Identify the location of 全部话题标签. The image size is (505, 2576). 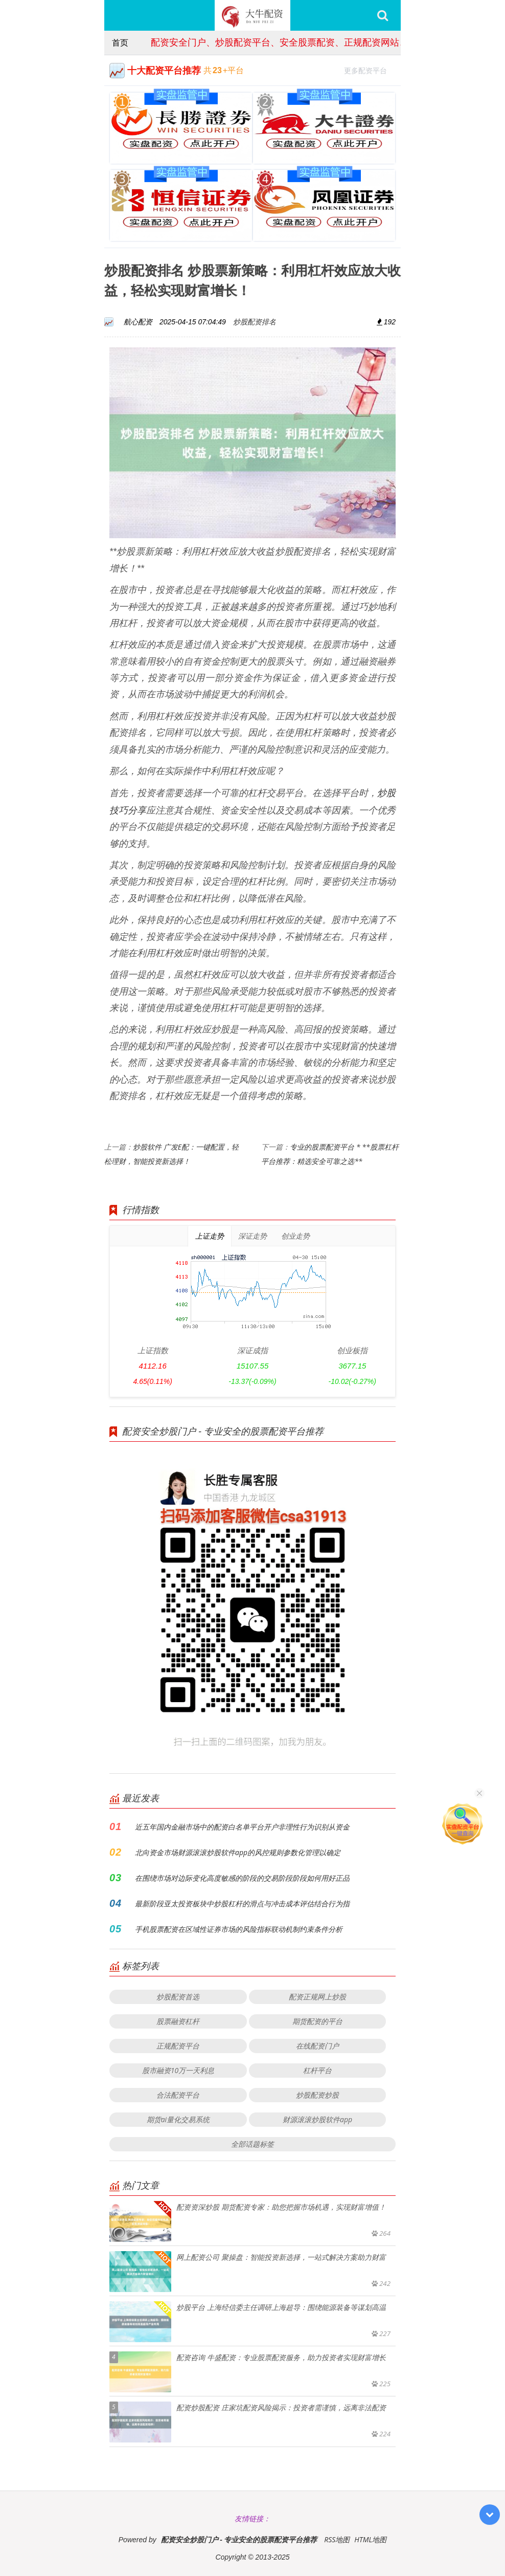
(252, 2144).